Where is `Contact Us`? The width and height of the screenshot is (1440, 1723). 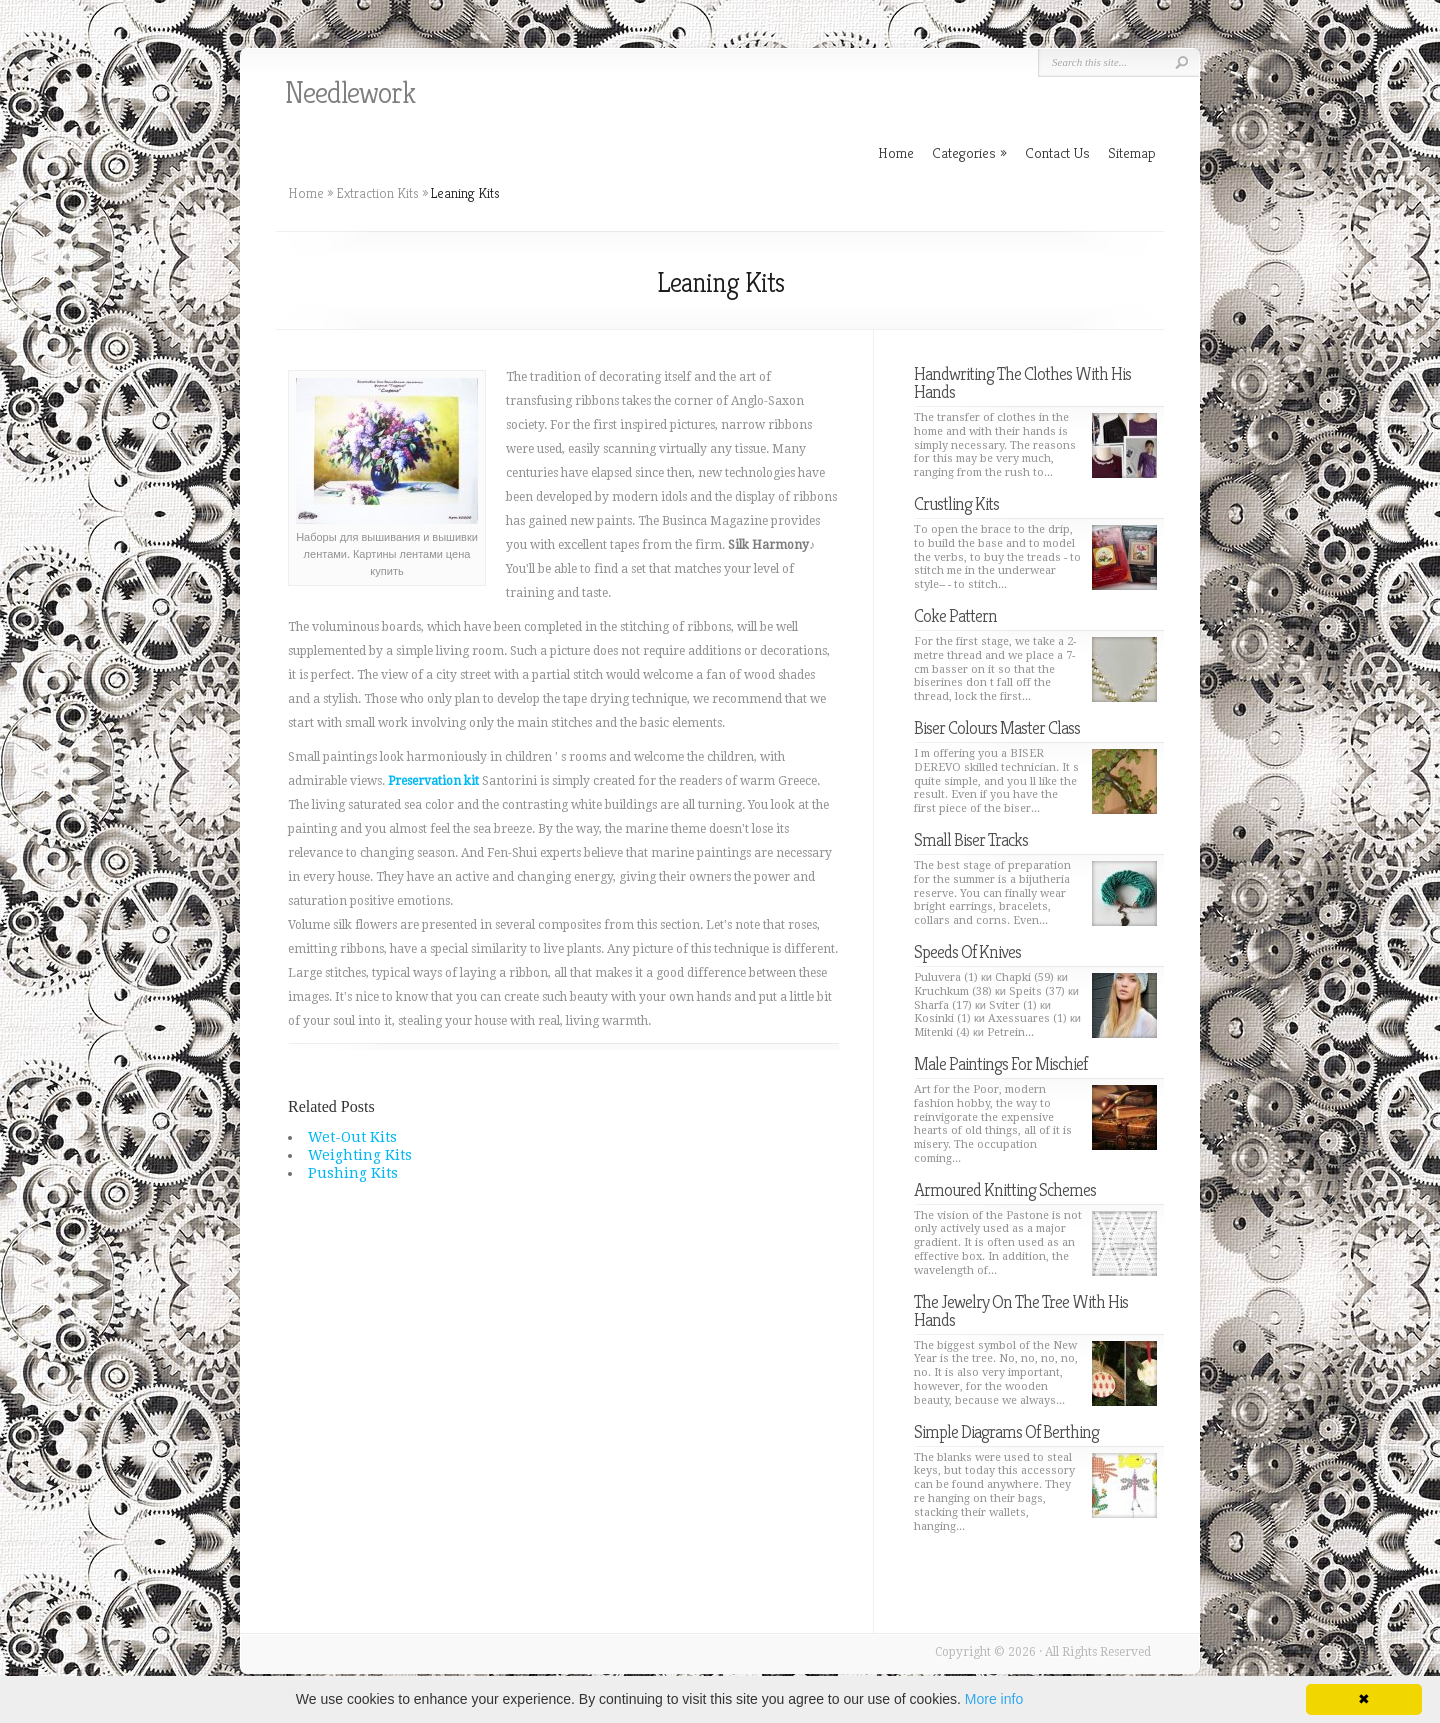 Contact Us is located at coordinates (1057, 152).